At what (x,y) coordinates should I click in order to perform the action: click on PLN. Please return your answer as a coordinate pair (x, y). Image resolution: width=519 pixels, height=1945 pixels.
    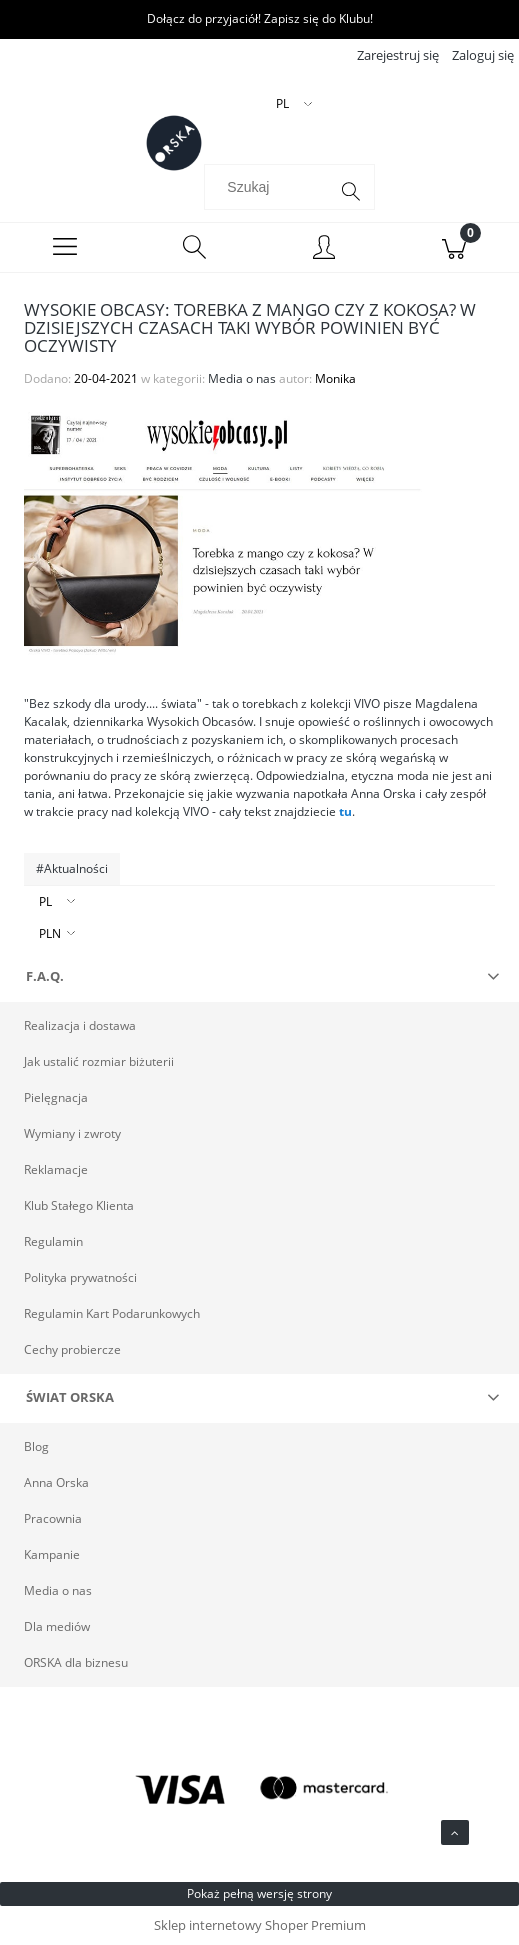
    Looking at the image, I should click on (50, 933).